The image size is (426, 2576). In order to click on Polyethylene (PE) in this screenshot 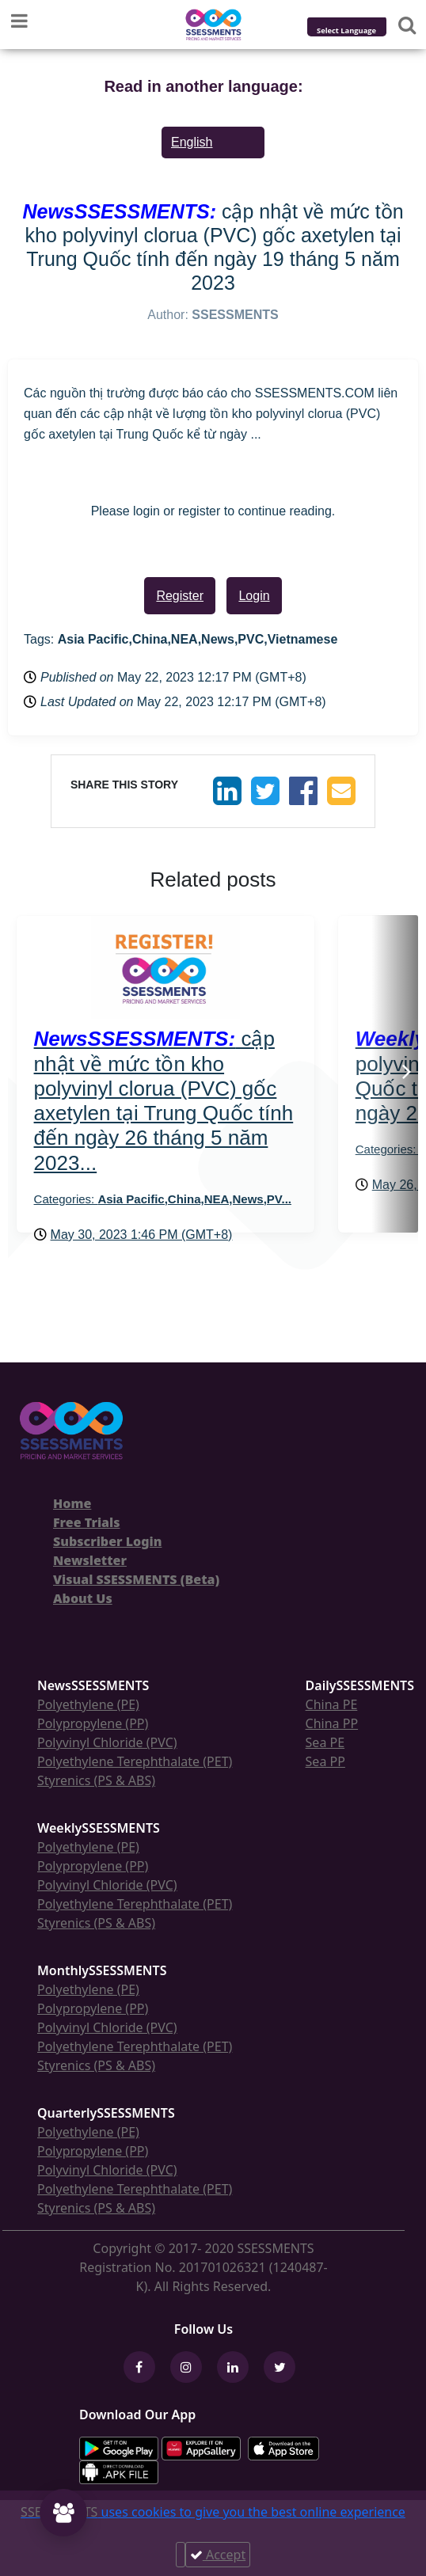, I will do `click(88, 1704)`.